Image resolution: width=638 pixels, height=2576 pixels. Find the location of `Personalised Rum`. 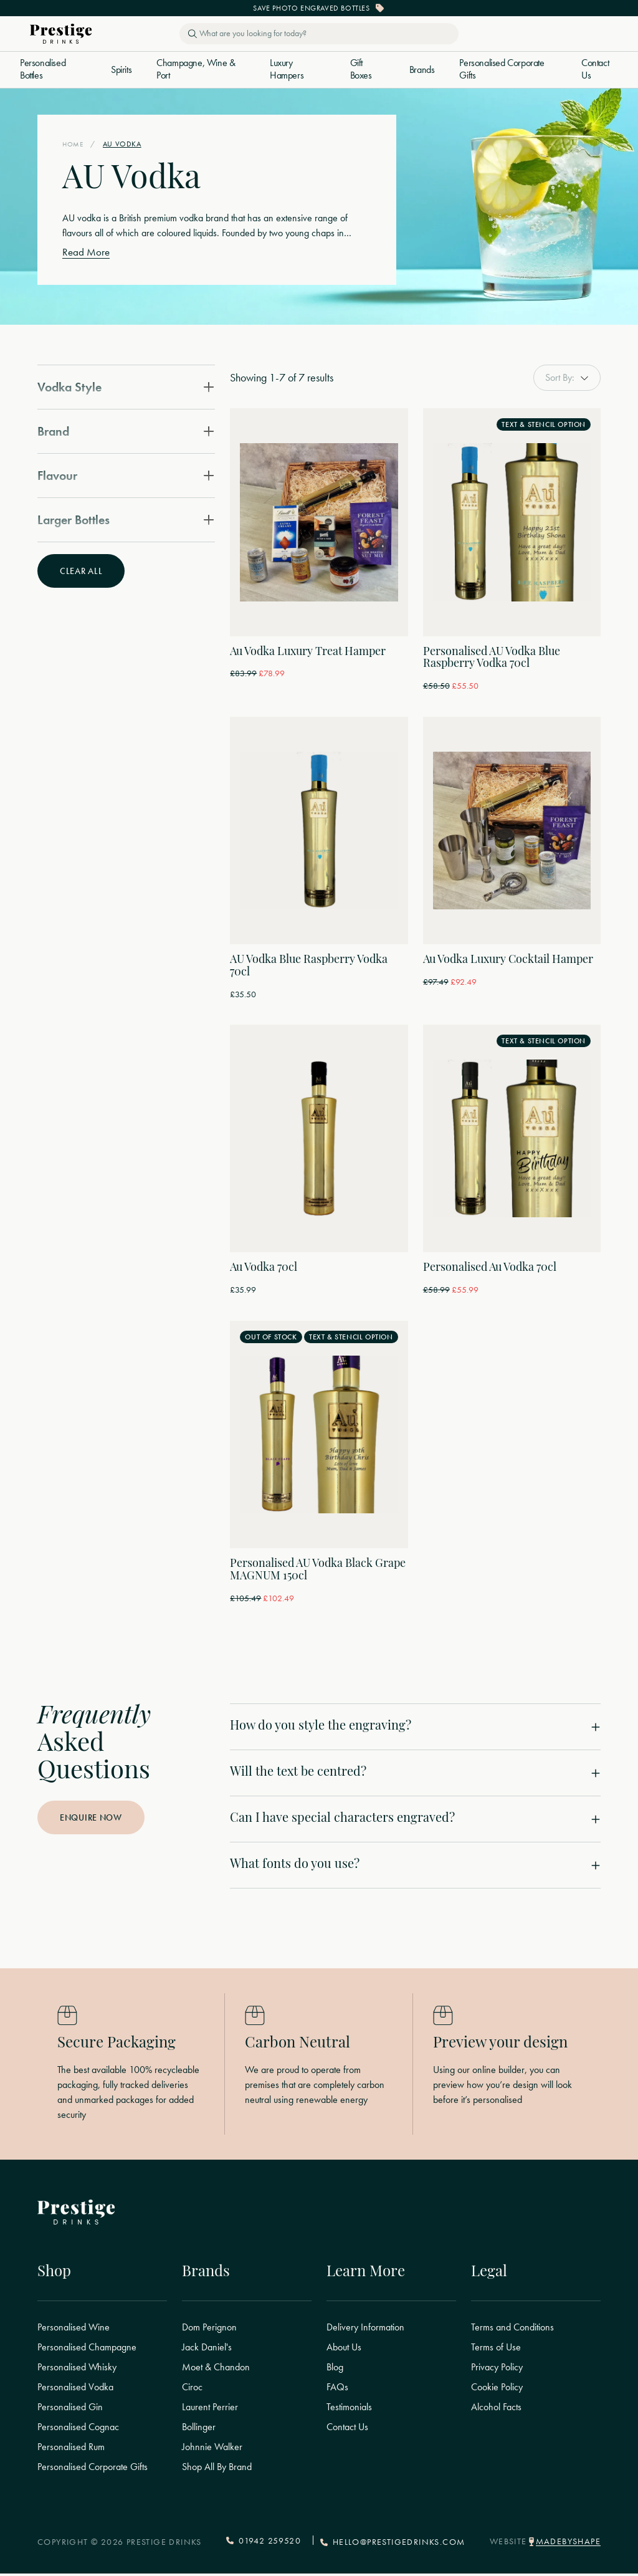

Personalised Rum is located at coordinates (71, 2450).